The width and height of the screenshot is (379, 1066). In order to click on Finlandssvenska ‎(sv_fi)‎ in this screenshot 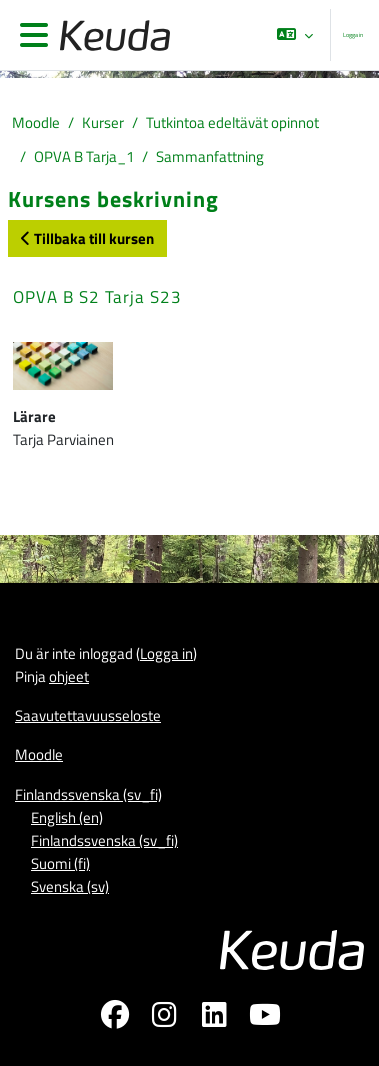, I will do `click(88, 794)`.